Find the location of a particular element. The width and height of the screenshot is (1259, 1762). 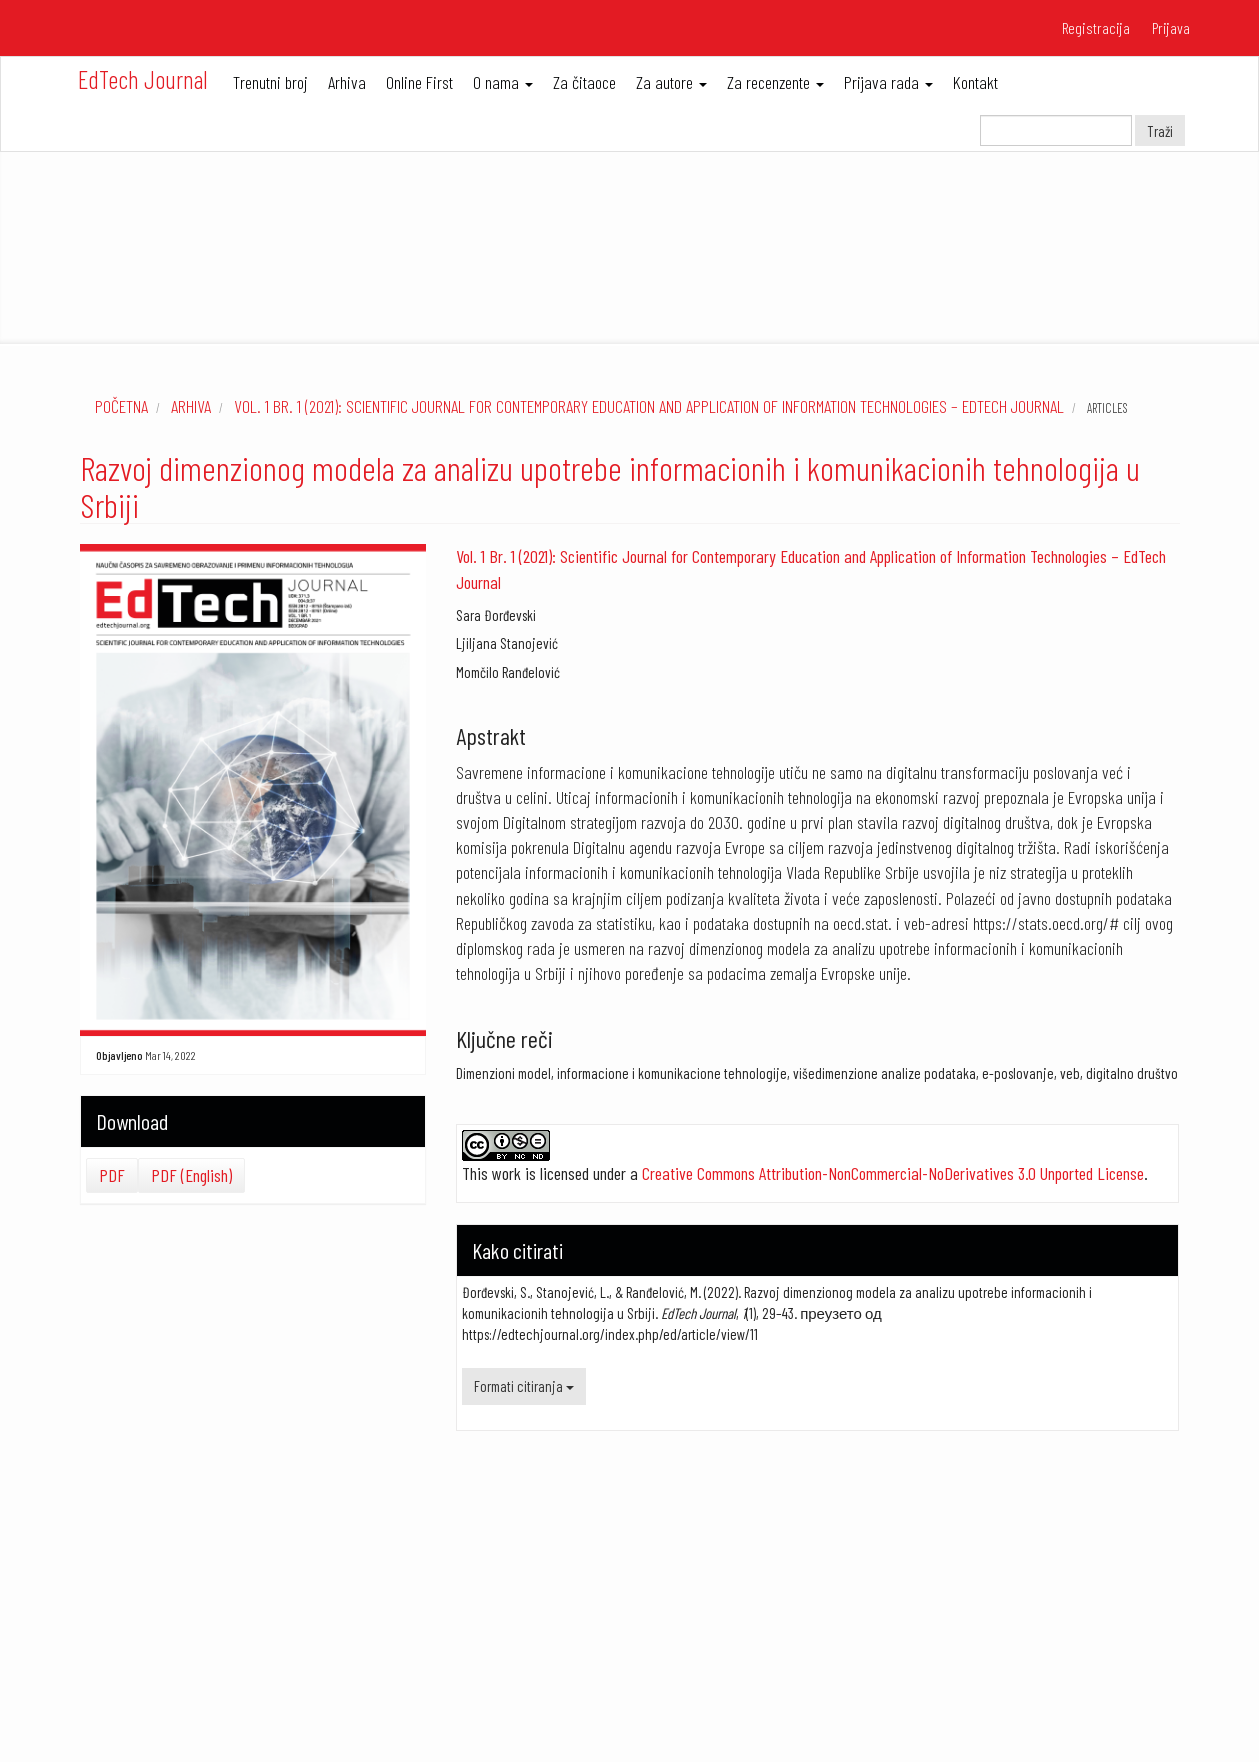

Za autore [button] is located at coordinates (671, 82).